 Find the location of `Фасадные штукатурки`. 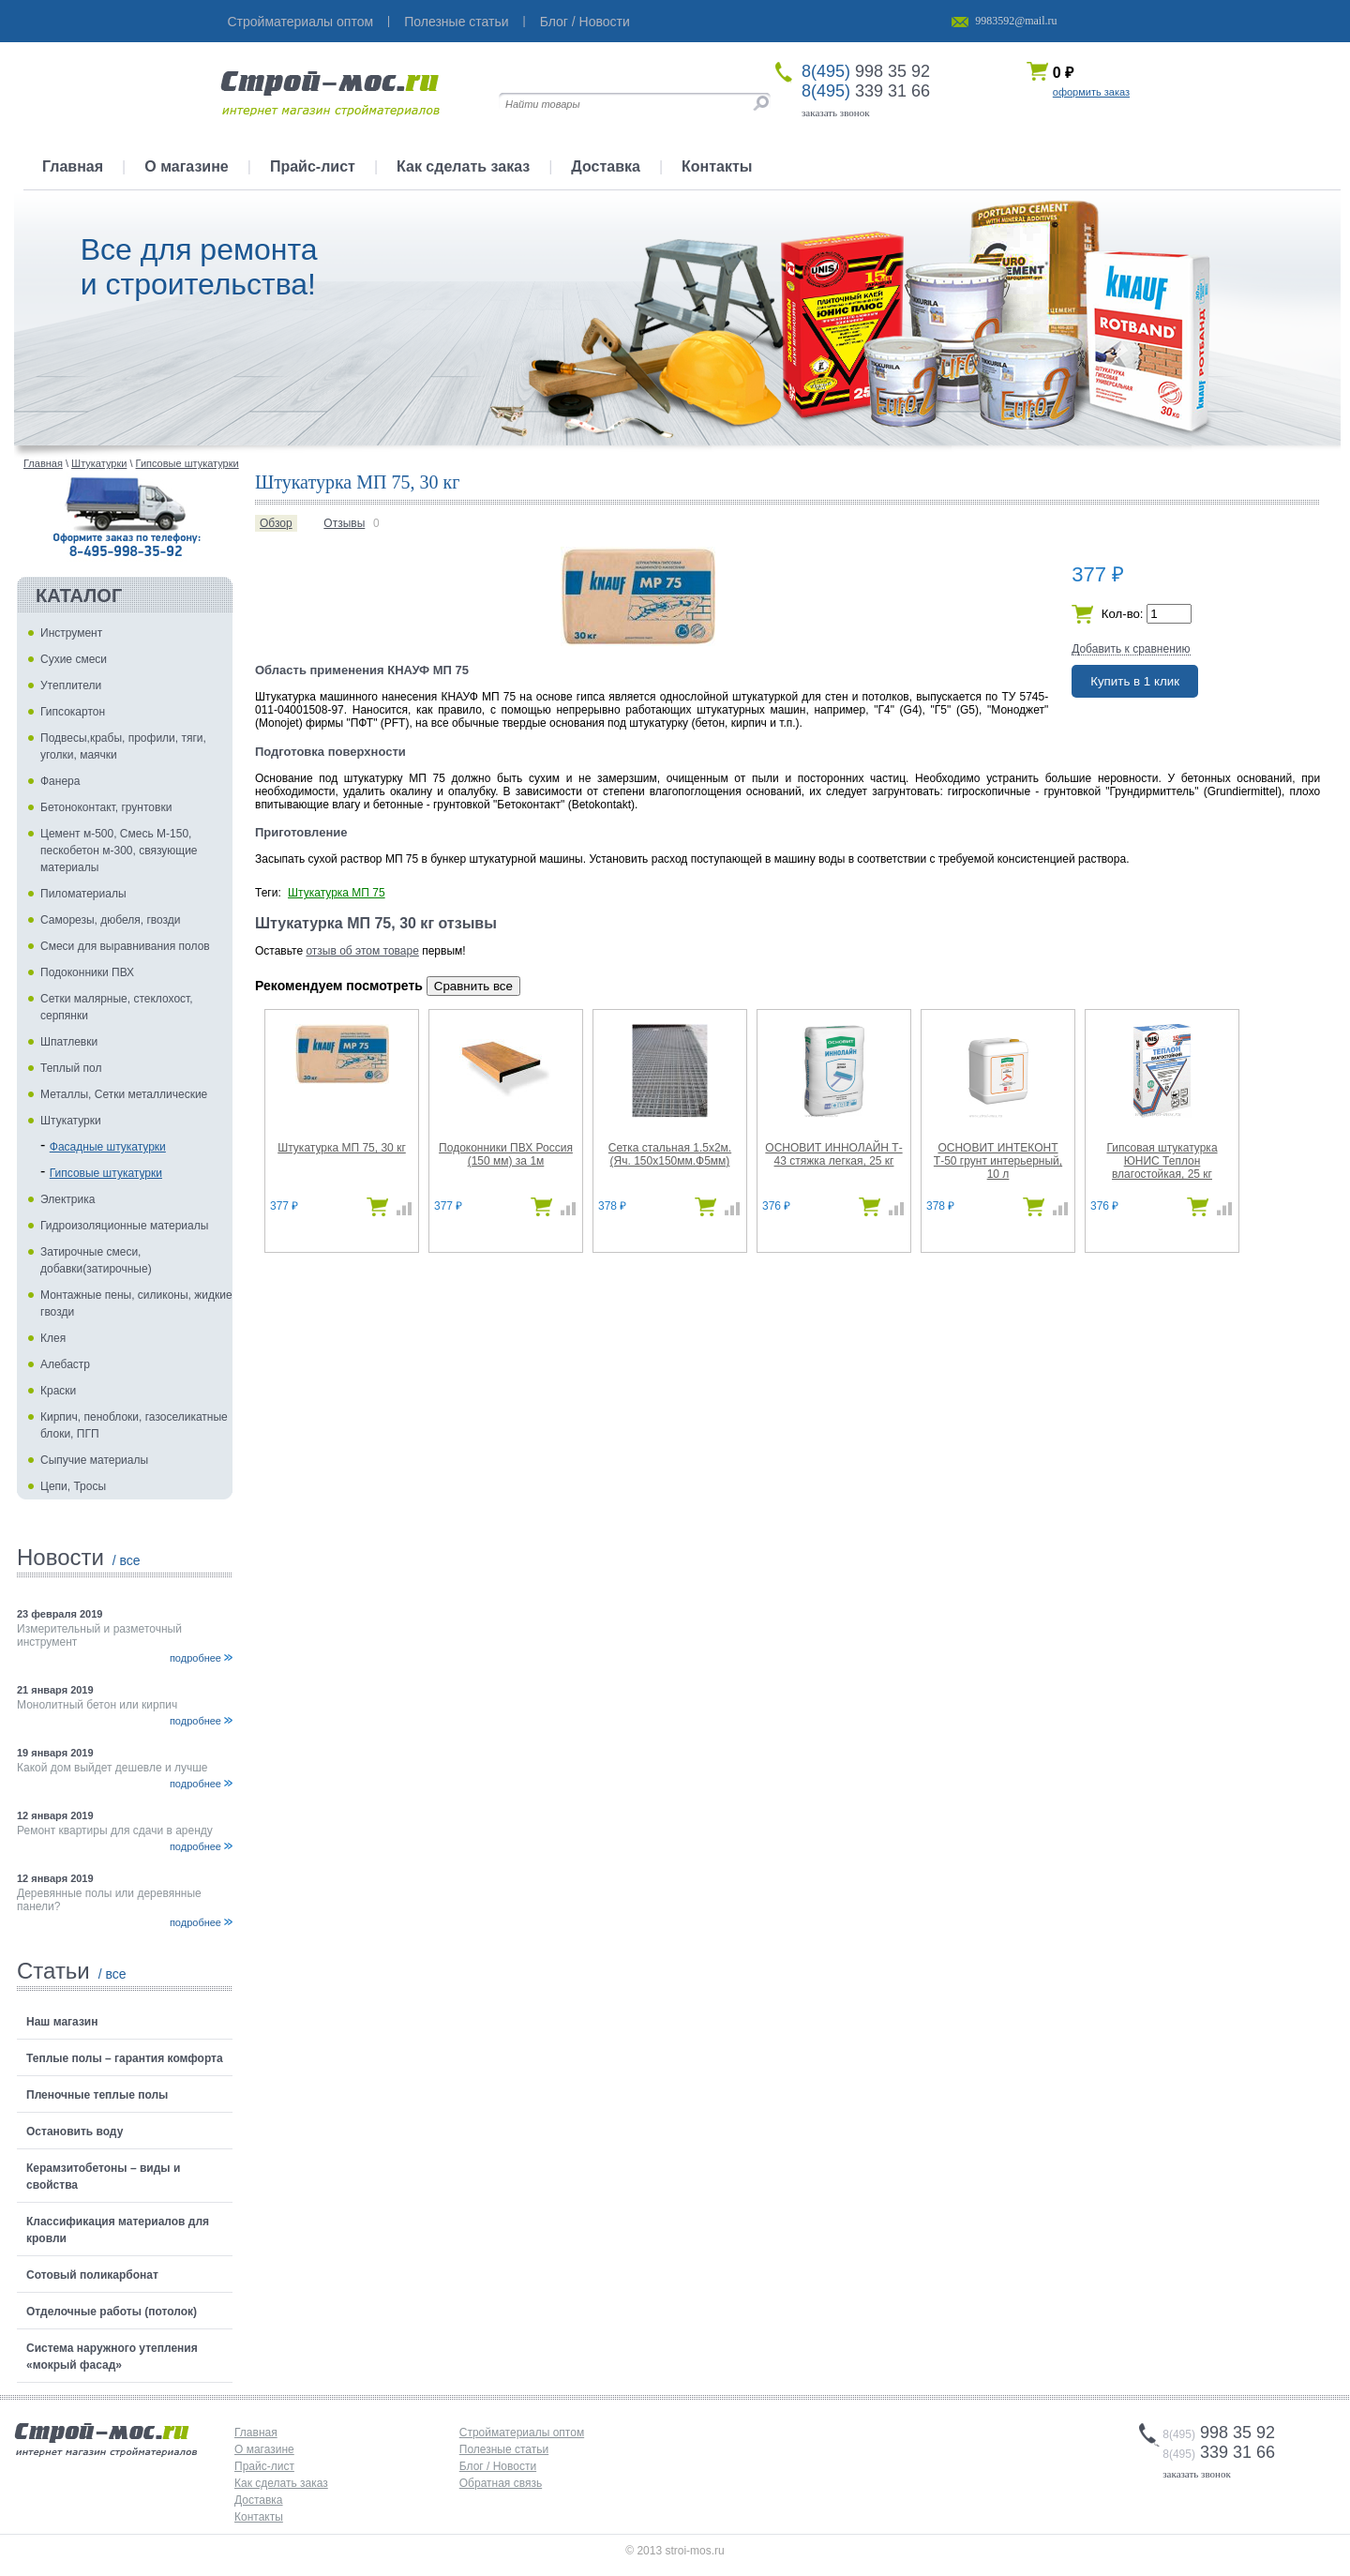

Фасадные штукатурки is located at coordinates (108, 1146).